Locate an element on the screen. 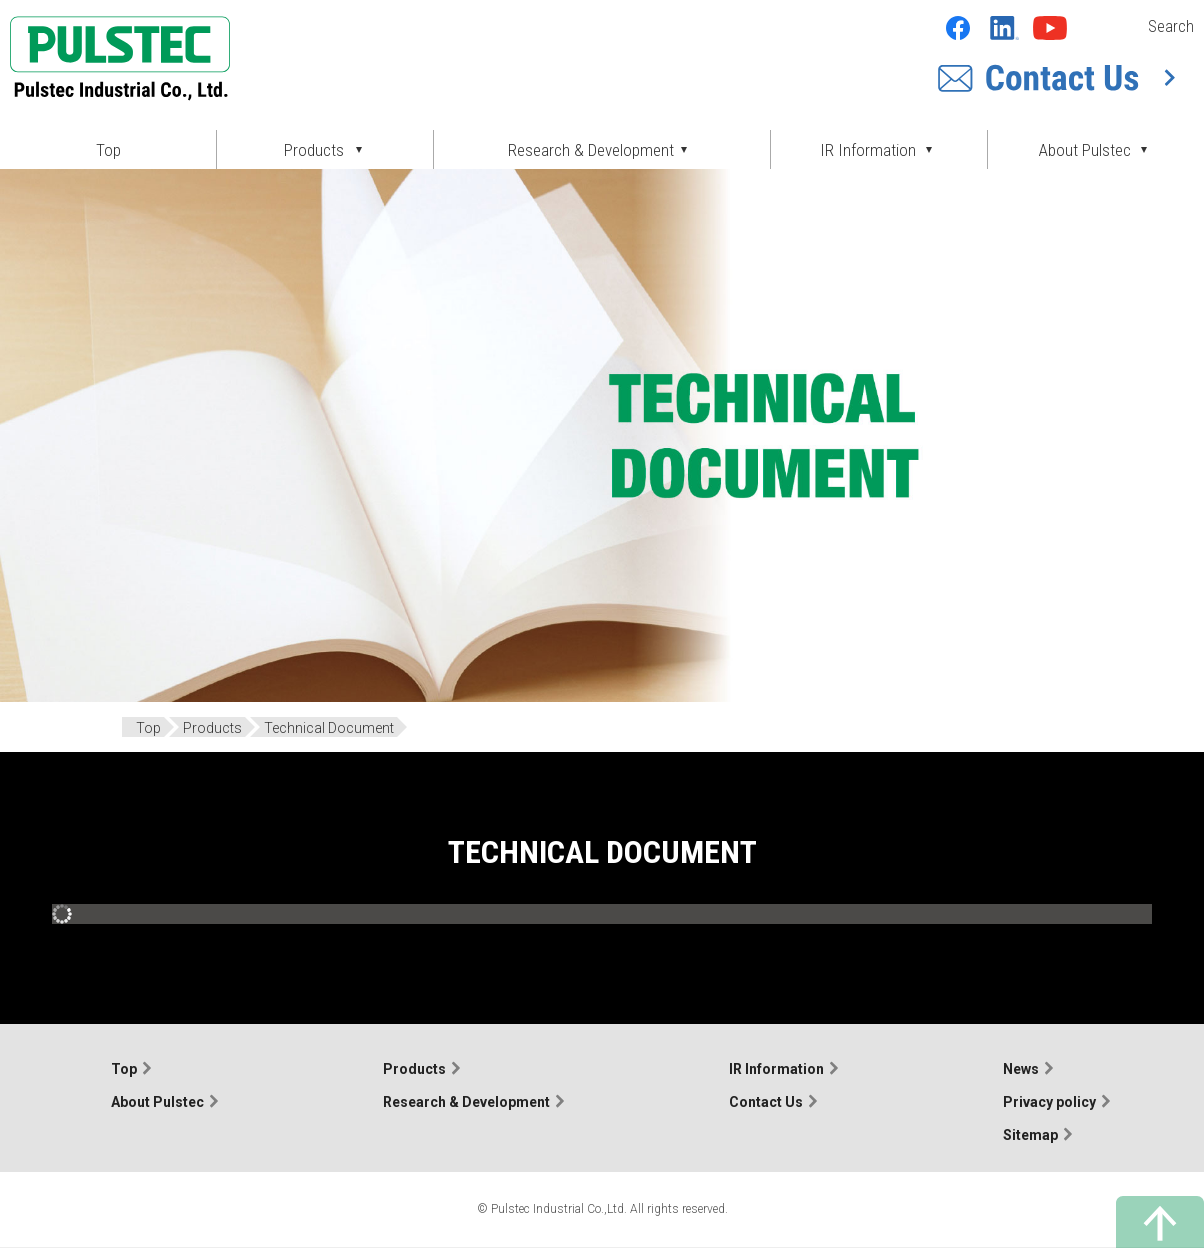 The height and width of the screenshot is (1248, 1204). Contact Us is located at coordinates (766, 1102).